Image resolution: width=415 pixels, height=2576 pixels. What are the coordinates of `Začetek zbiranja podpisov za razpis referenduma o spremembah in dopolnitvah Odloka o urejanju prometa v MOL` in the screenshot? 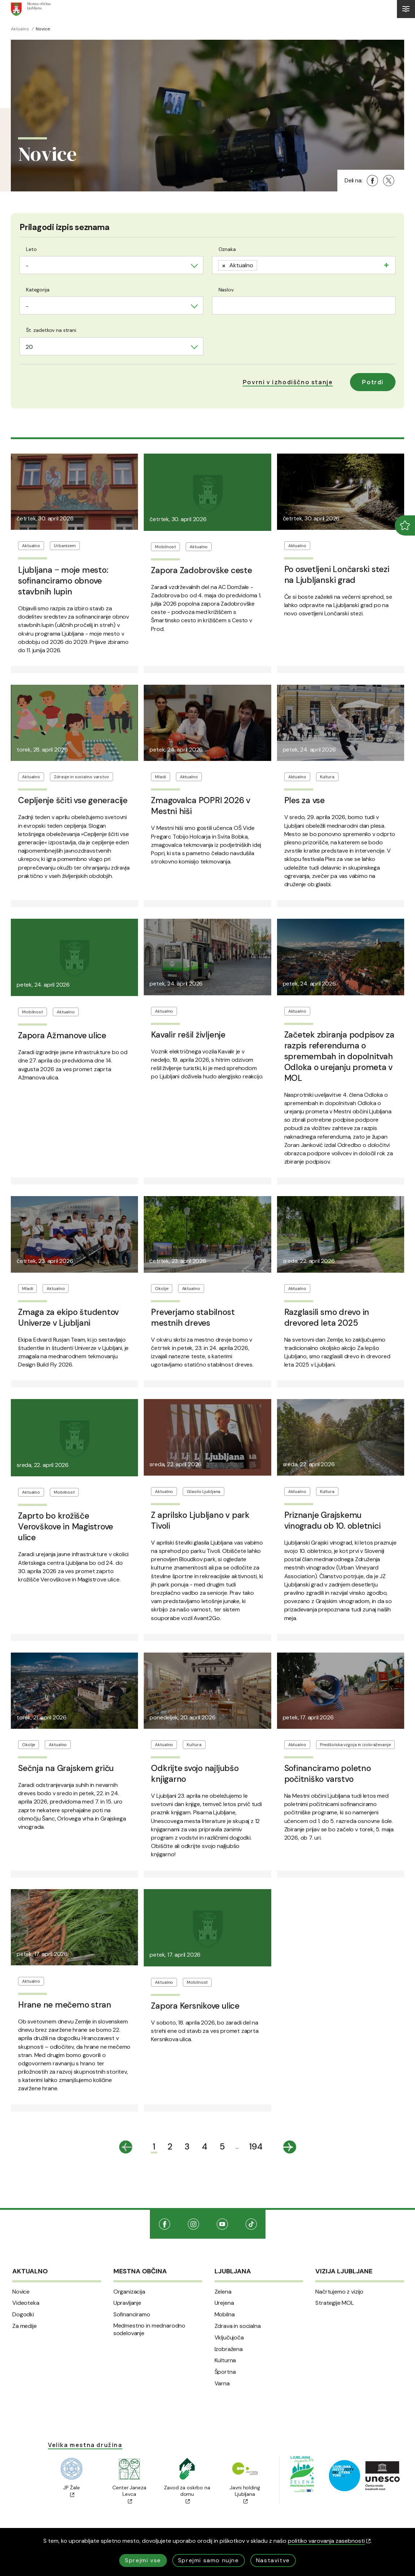 It's located at (339, 1056).